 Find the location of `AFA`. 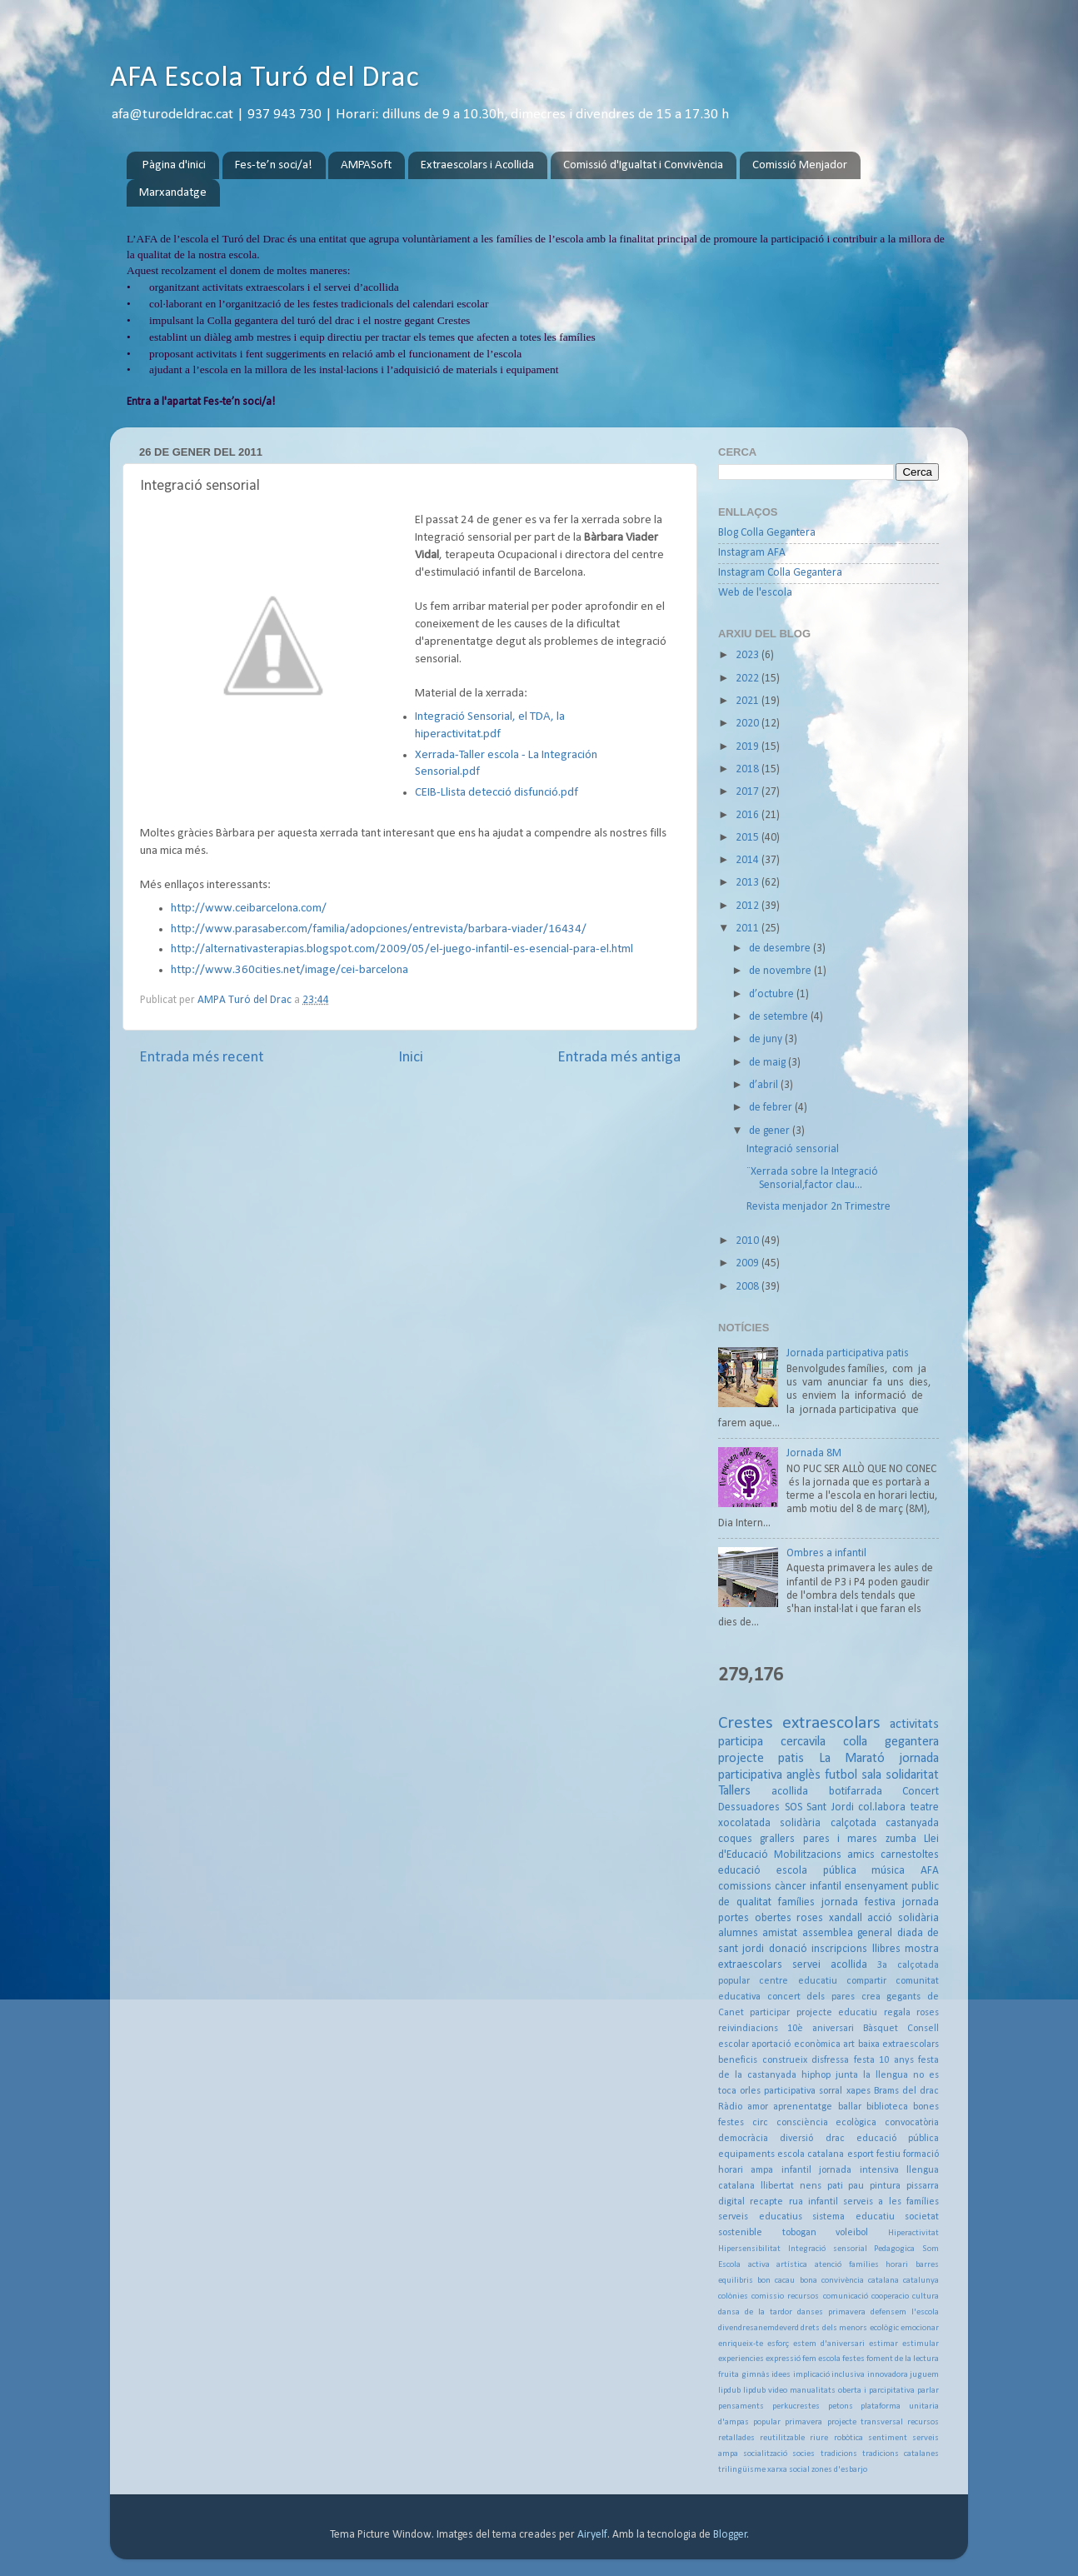

AFA is located at coordinates (930, 1870).